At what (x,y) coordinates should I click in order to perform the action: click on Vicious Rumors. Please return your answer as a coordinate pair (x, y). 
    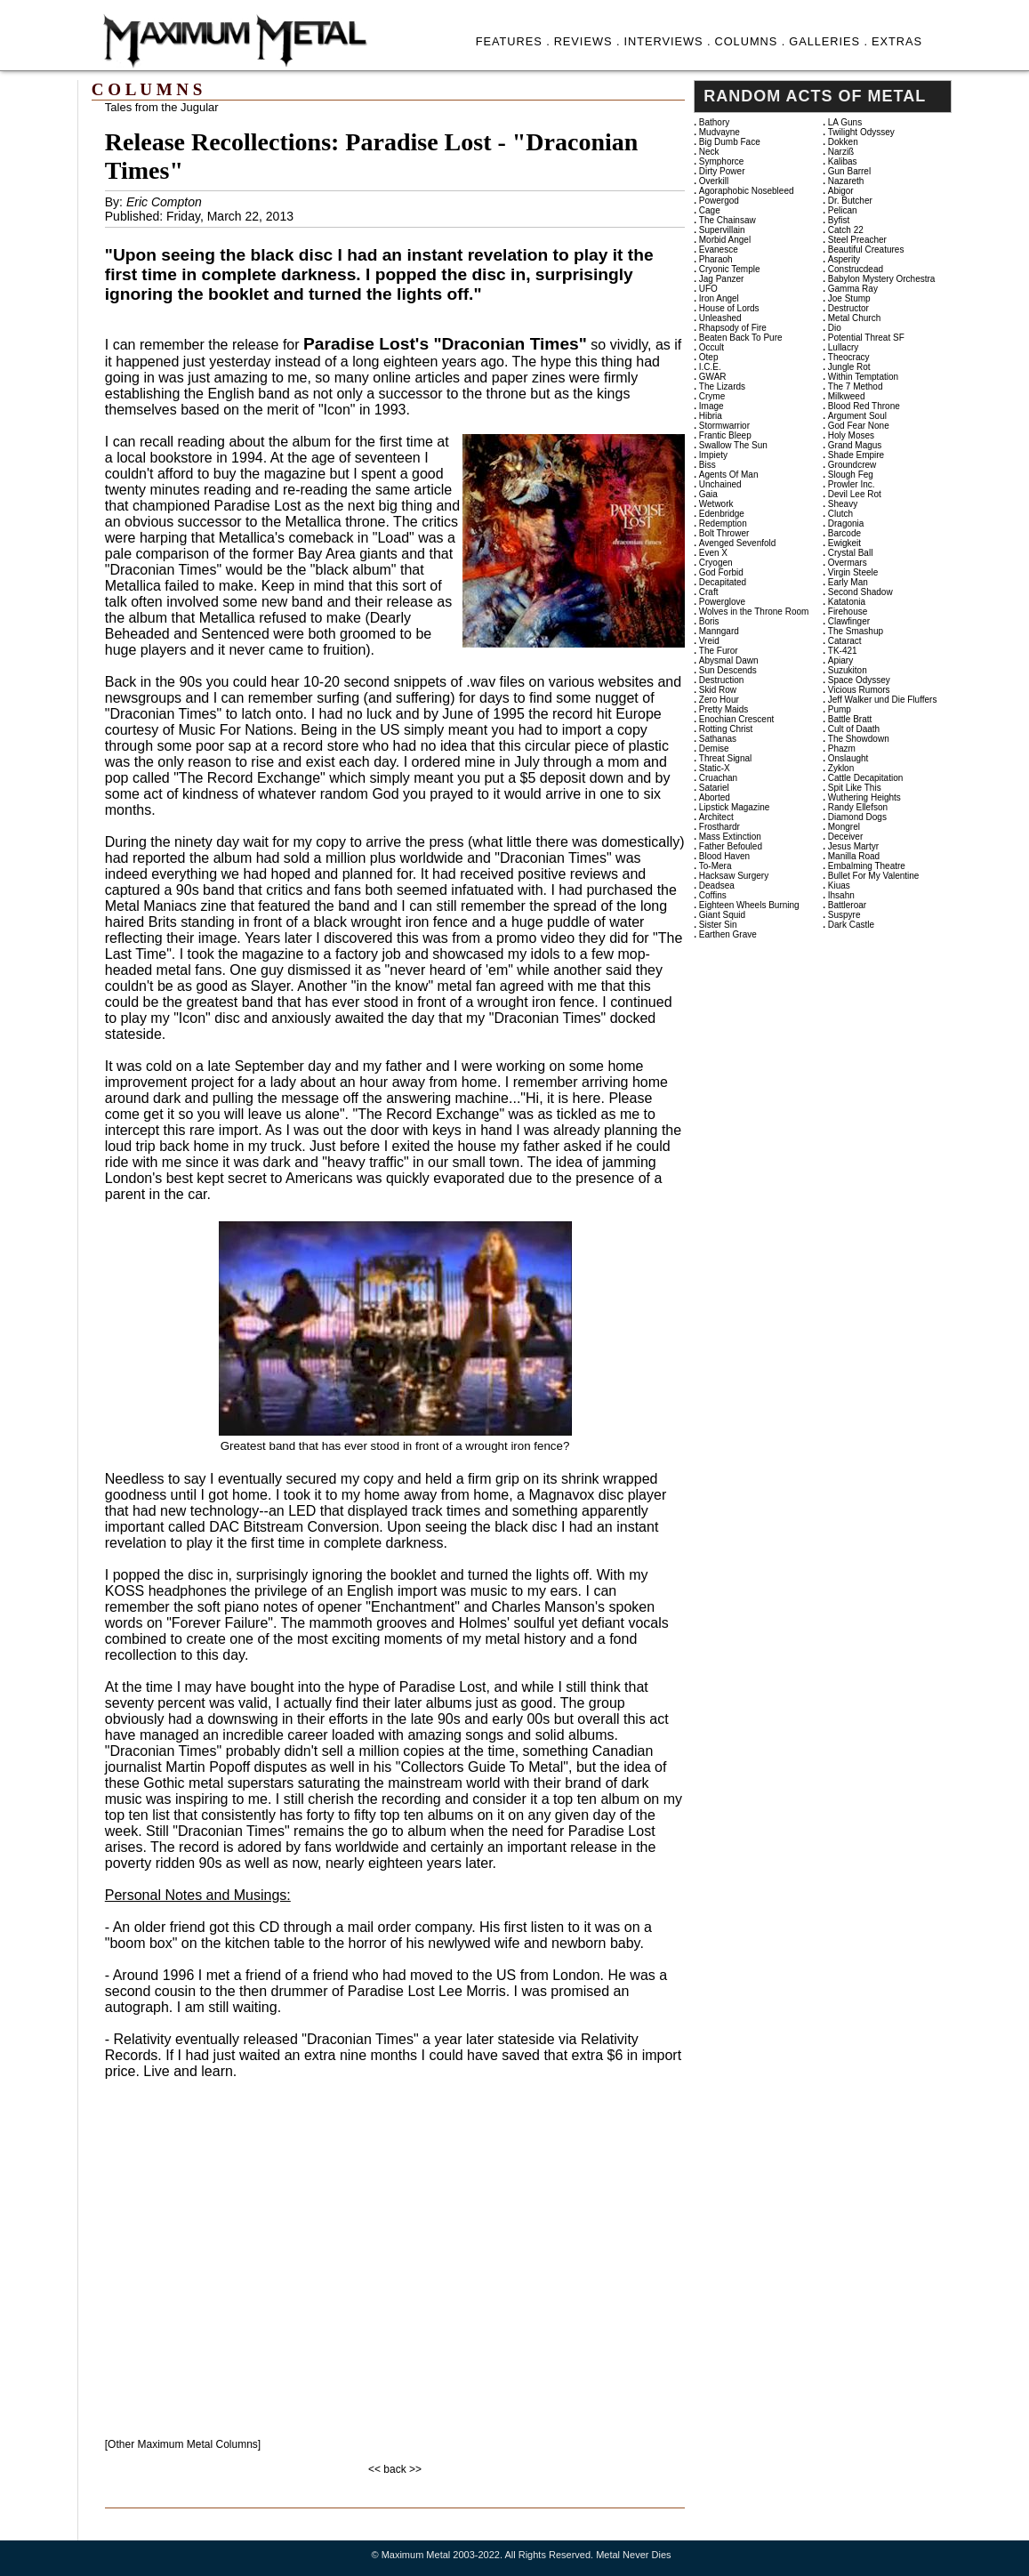
    Looking at the image, I should click on (859, 690).